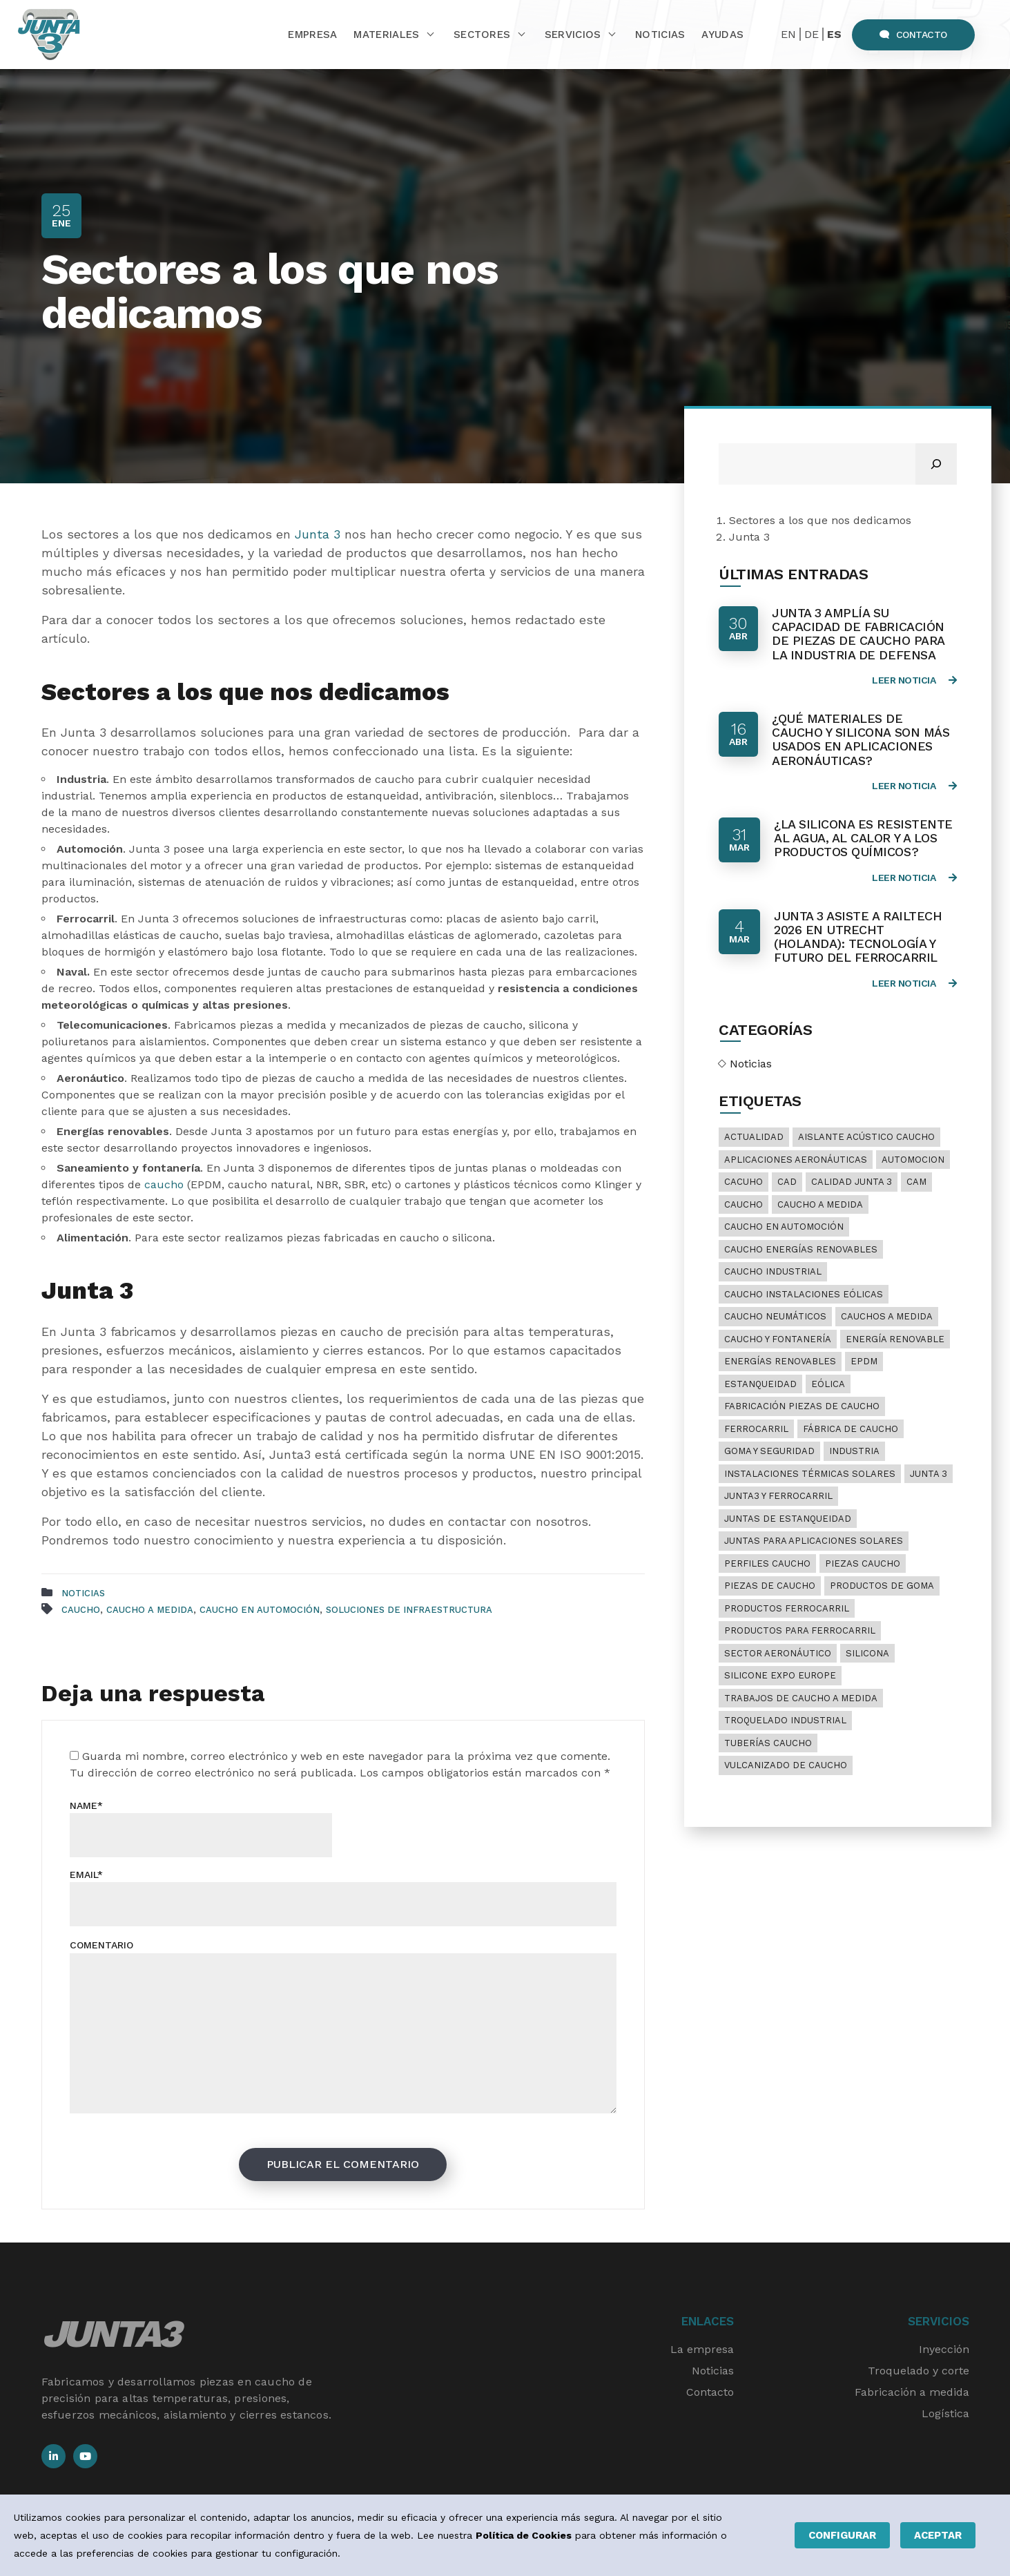 The image size is (1010, 2576). I want to click on juntas de estanqueidad [juntas de estanqueidad (2 elementos)], so click(787, 1518).